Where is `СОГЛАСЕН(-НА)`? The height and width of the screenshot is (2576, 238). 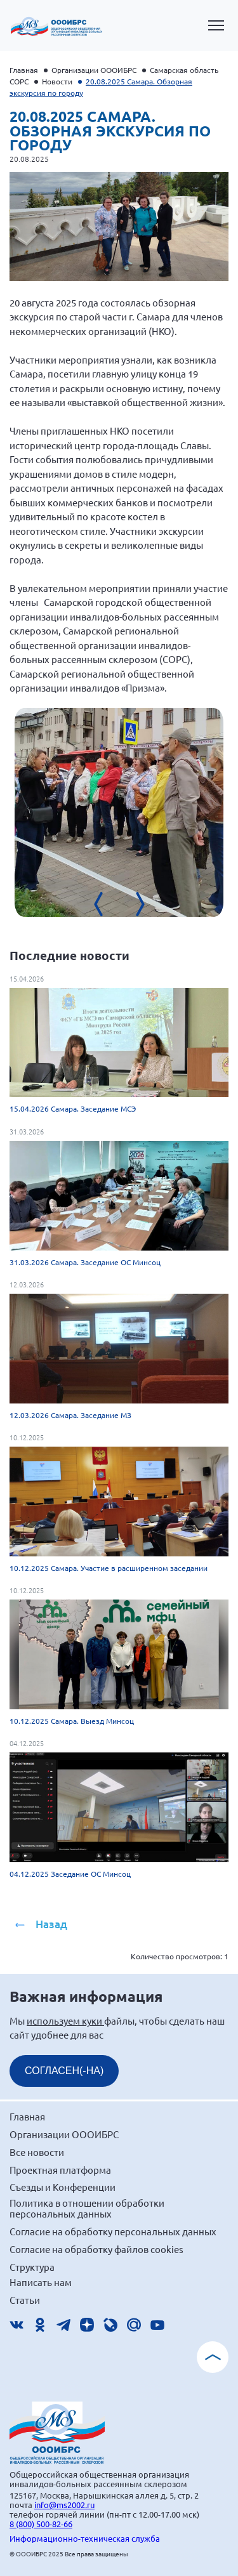 СОГЛАСЕН(-НА) is located at coordinates (64, 2070).